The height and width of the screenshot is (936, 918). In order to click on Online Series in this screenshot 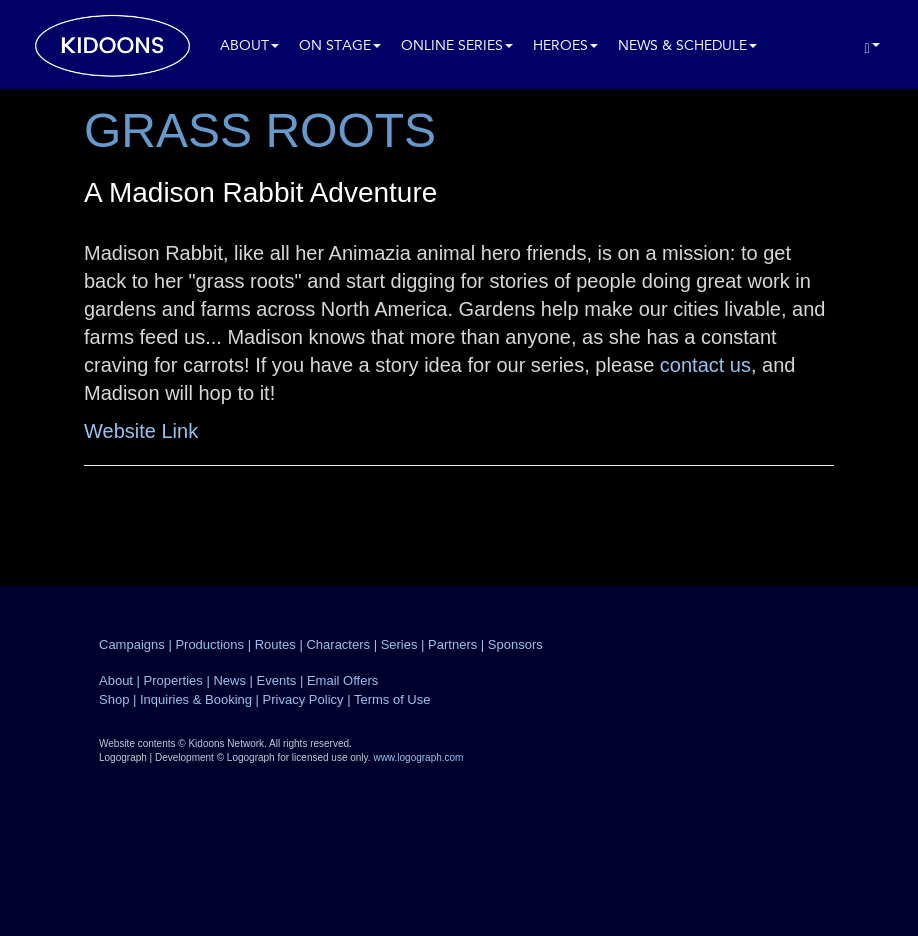, I will do `click(457, 46)`.